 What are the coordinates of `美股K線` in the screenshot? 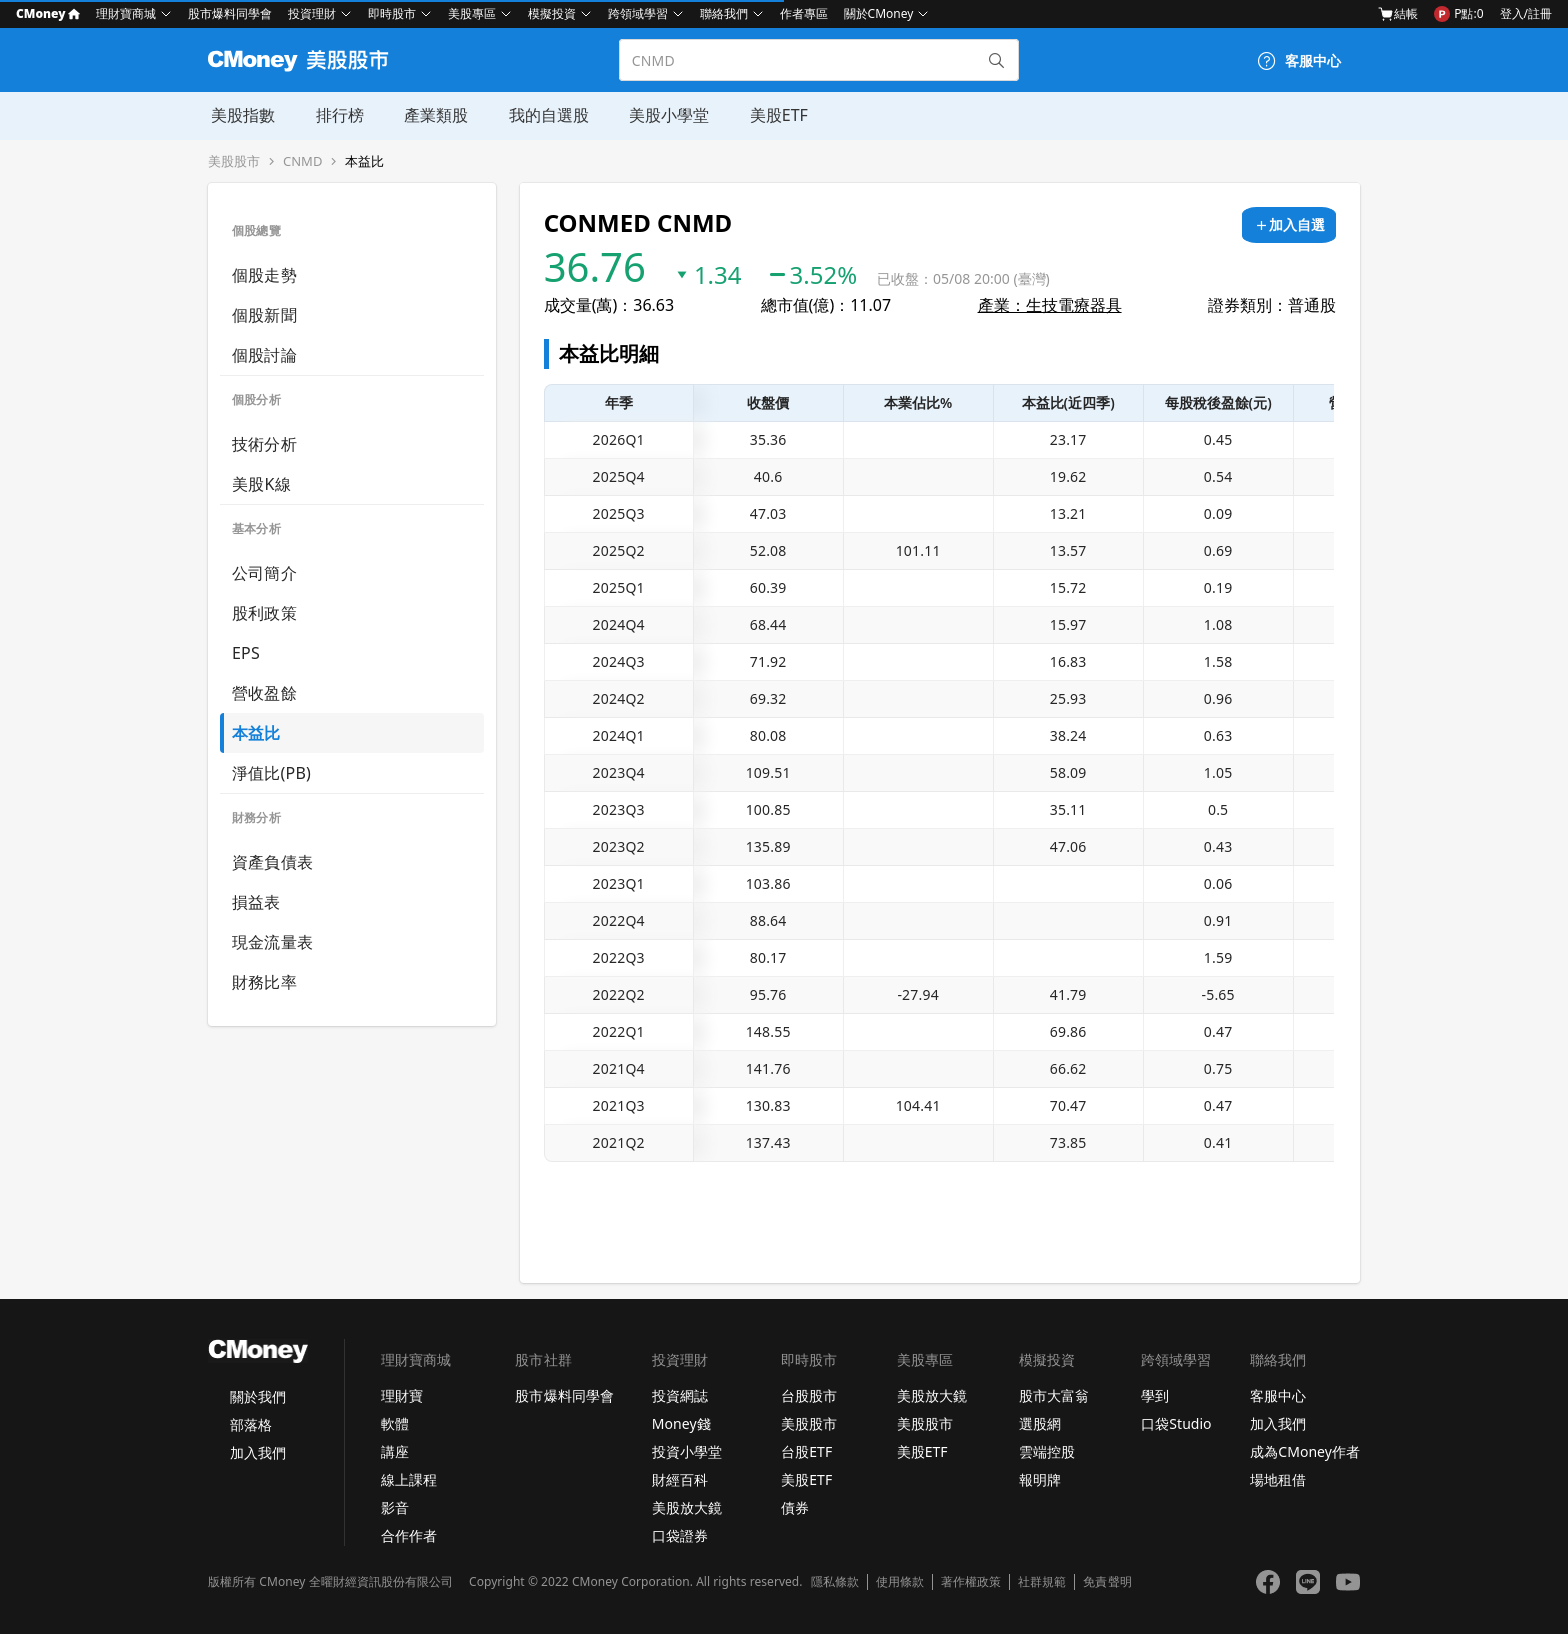 It's located at (261, 484).